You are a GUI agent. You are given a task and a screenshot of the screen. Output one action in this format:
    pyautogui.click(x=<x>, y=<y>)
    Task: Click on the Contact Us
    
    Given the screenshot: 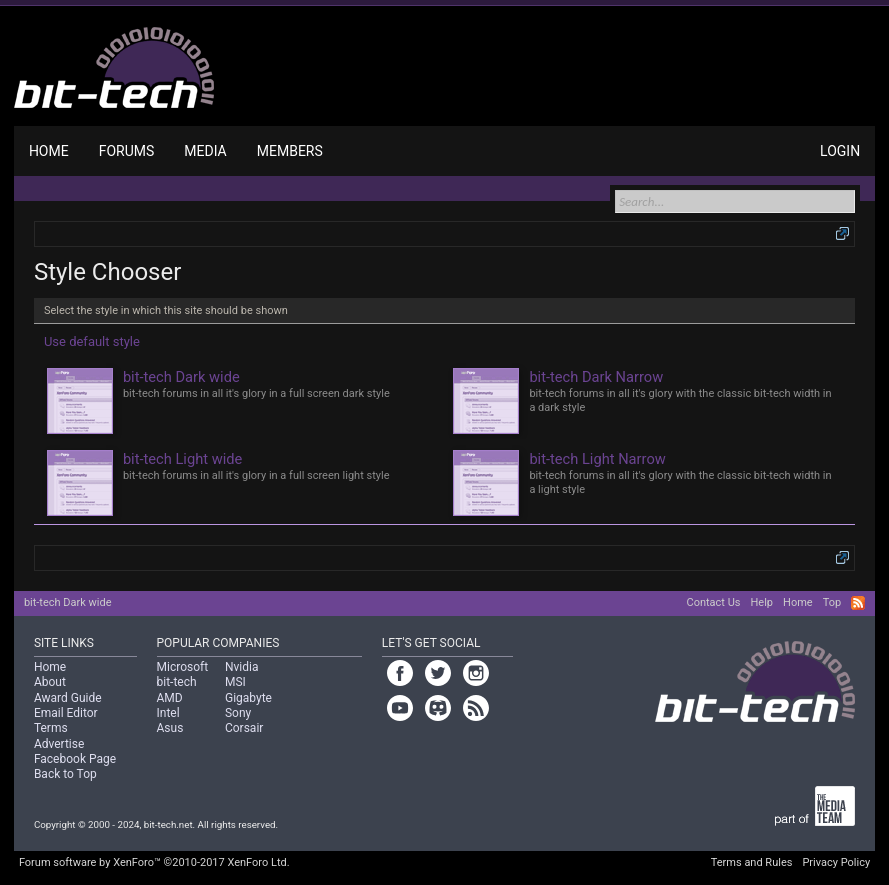 What is the action you would take?
    pyautogui.click(x=713, y=602)
    